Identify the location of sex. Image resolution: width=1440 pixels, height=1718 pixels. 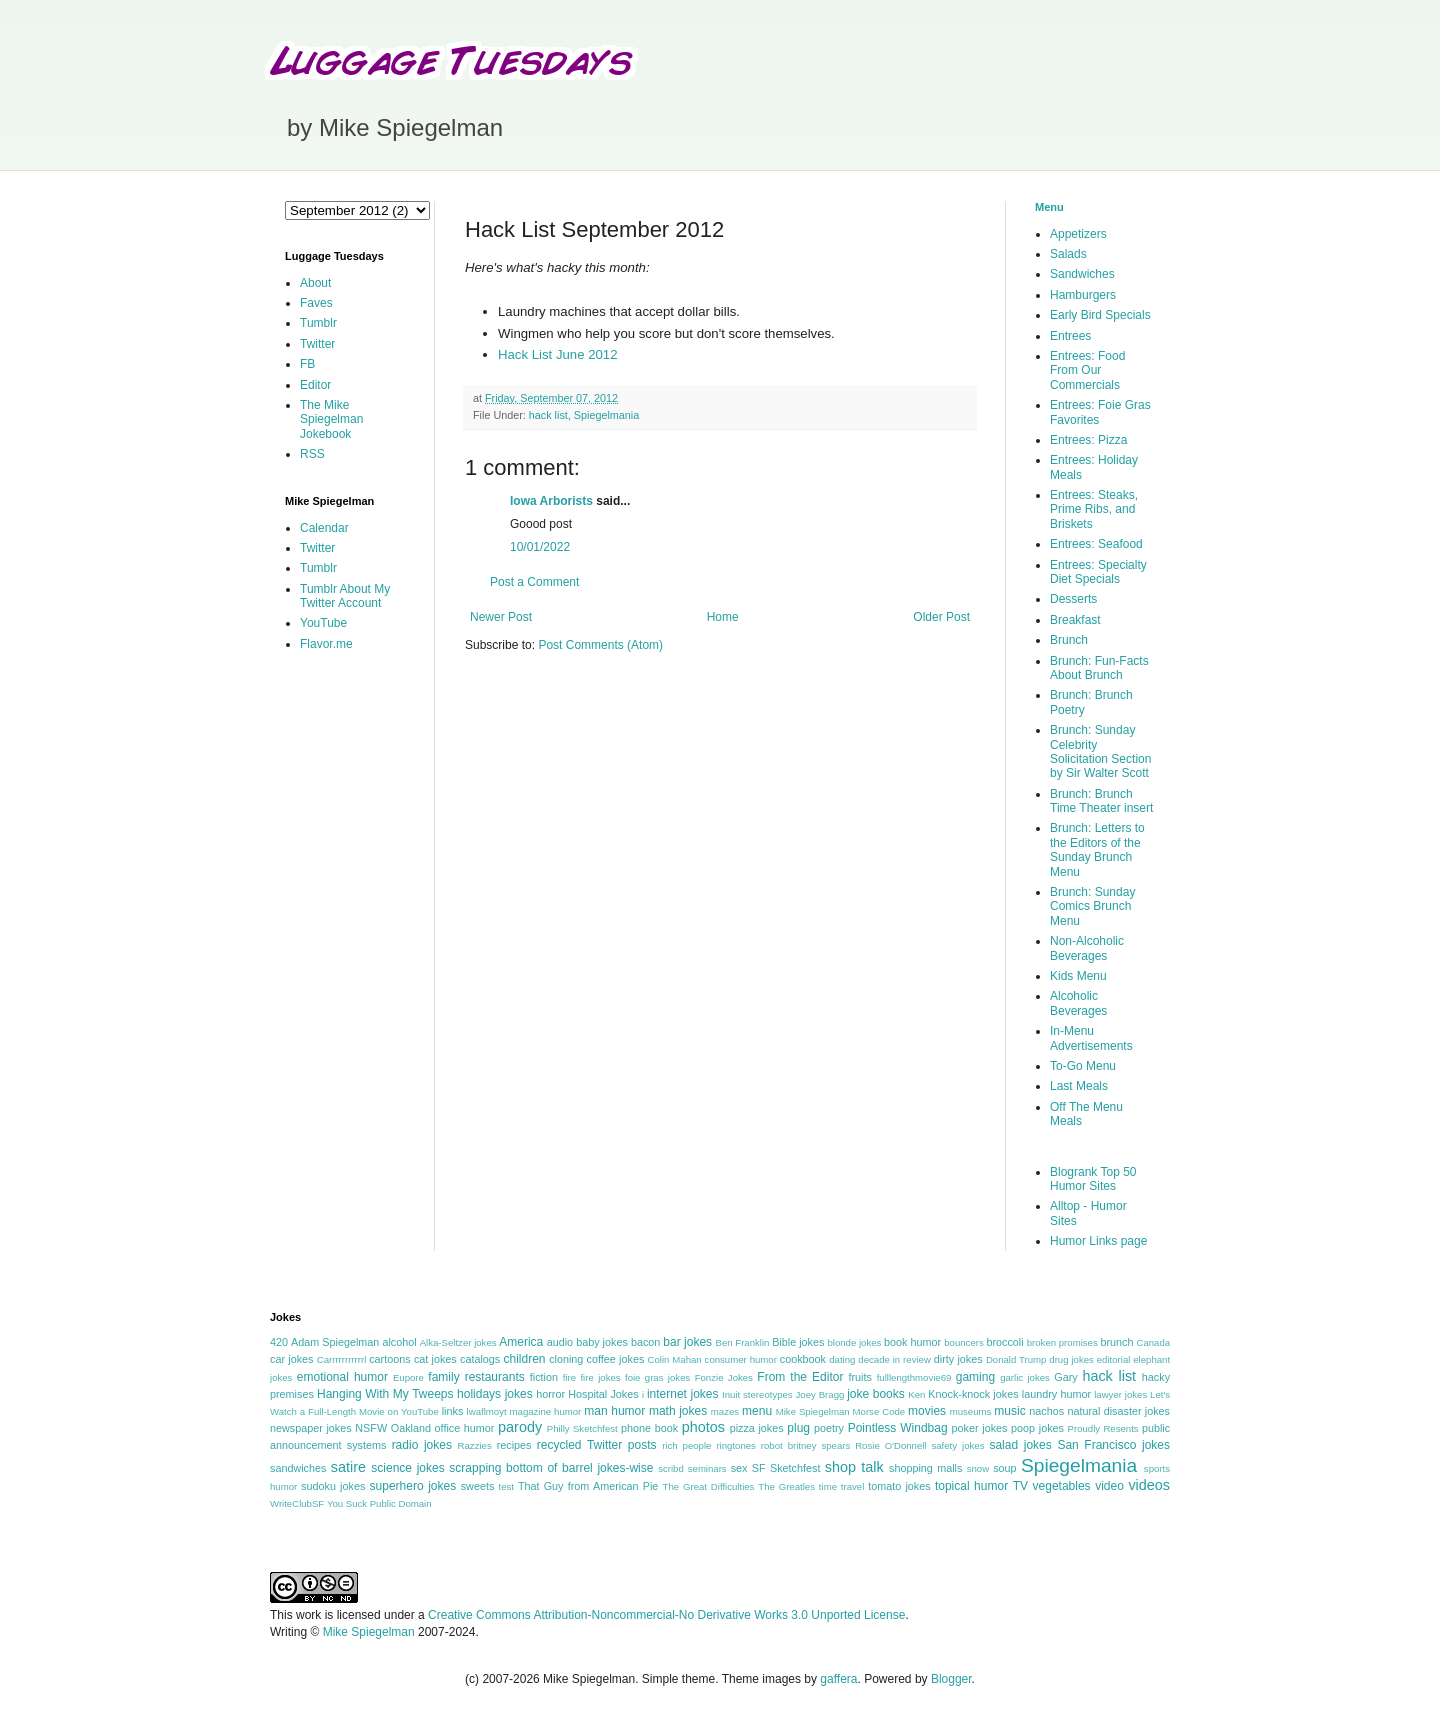
(739, 1468).